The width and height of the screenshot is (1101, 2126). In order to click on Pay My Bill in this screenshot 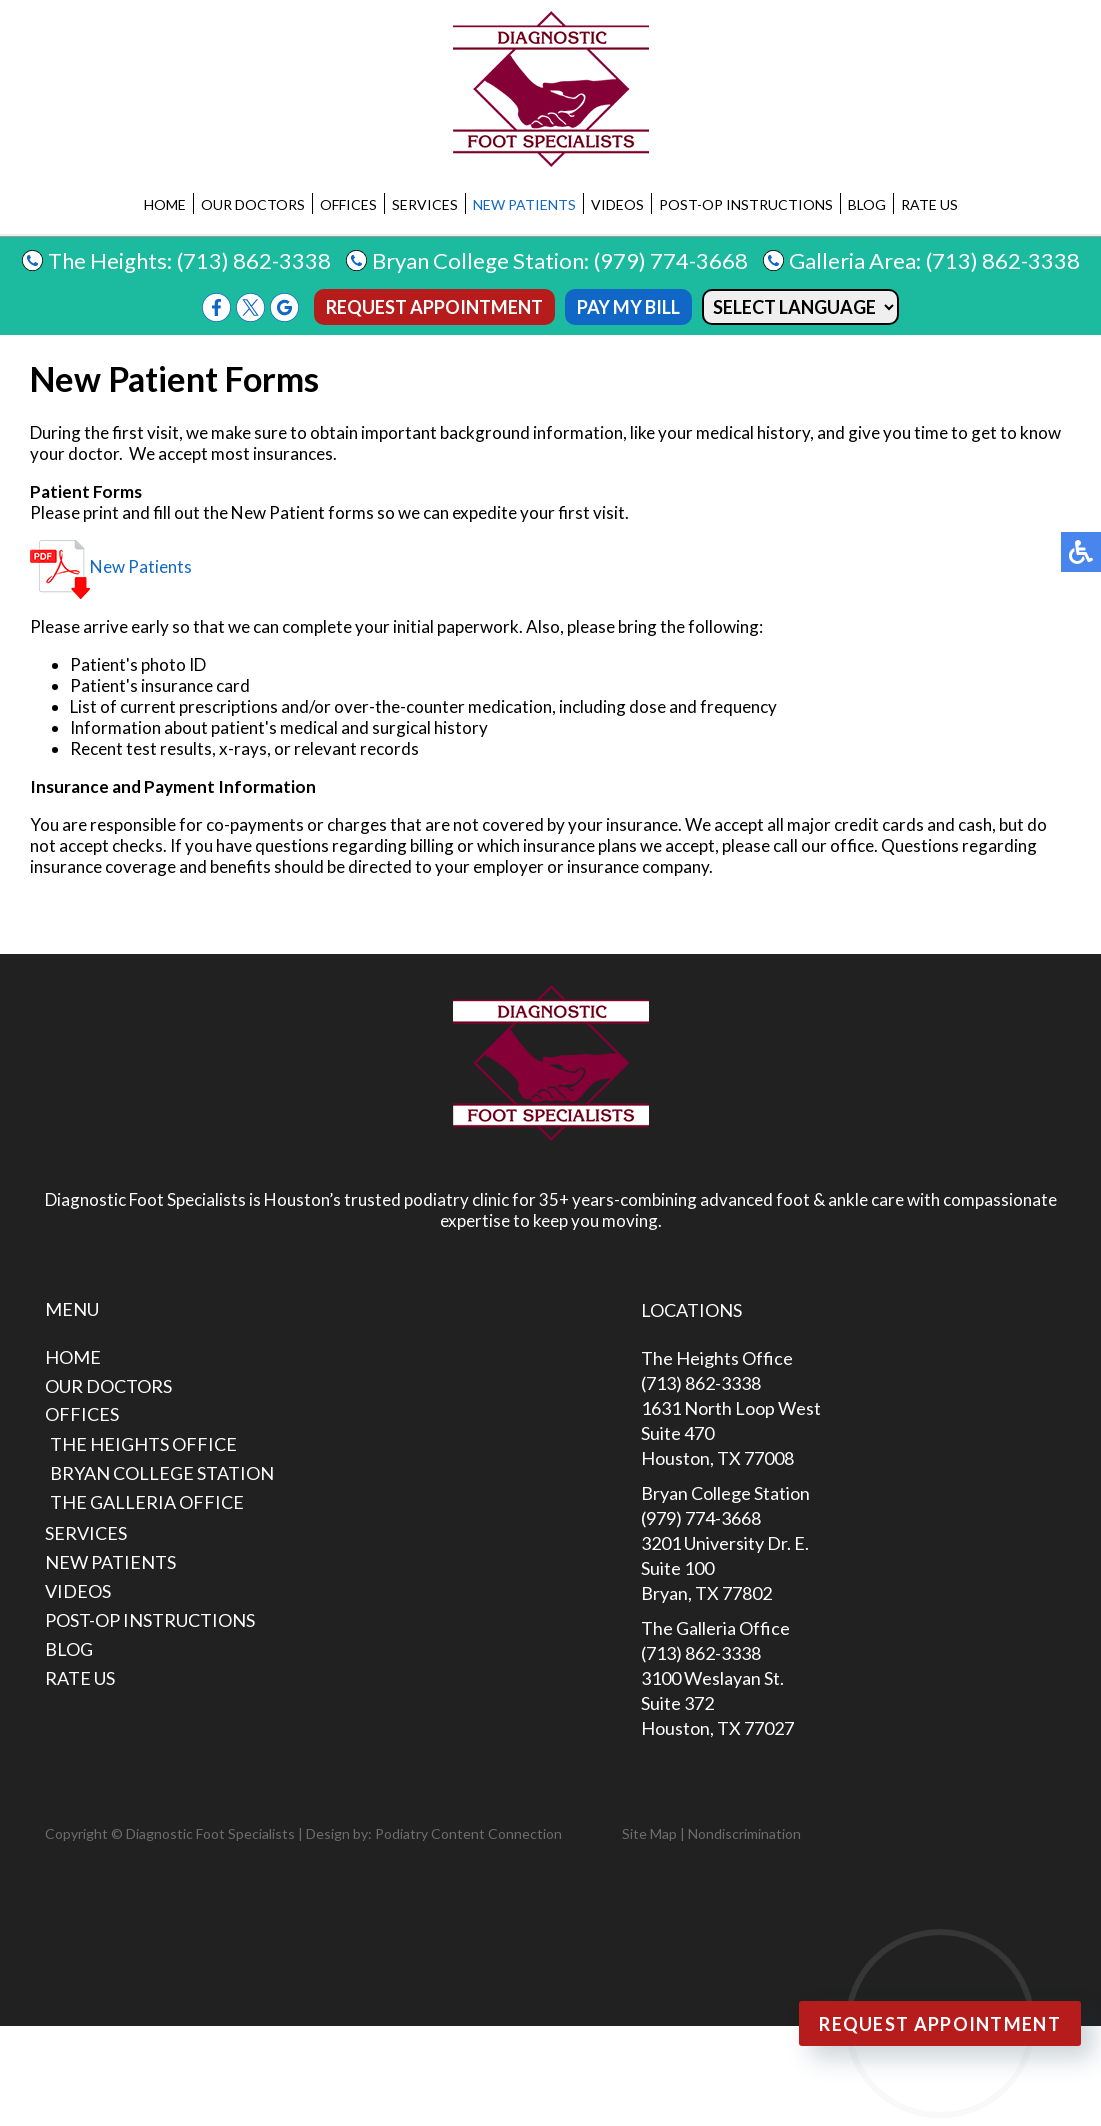, I will do `click(628, 307)`.